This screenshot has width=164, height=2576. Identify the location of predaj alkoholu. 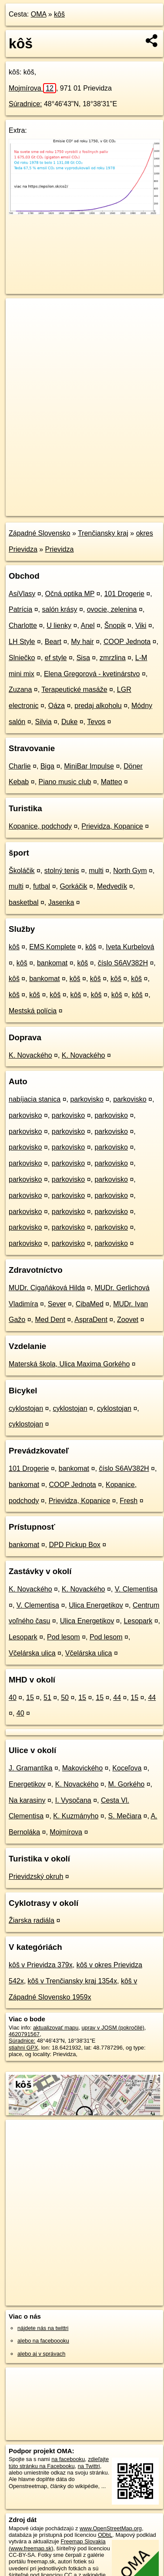
(98, 705).